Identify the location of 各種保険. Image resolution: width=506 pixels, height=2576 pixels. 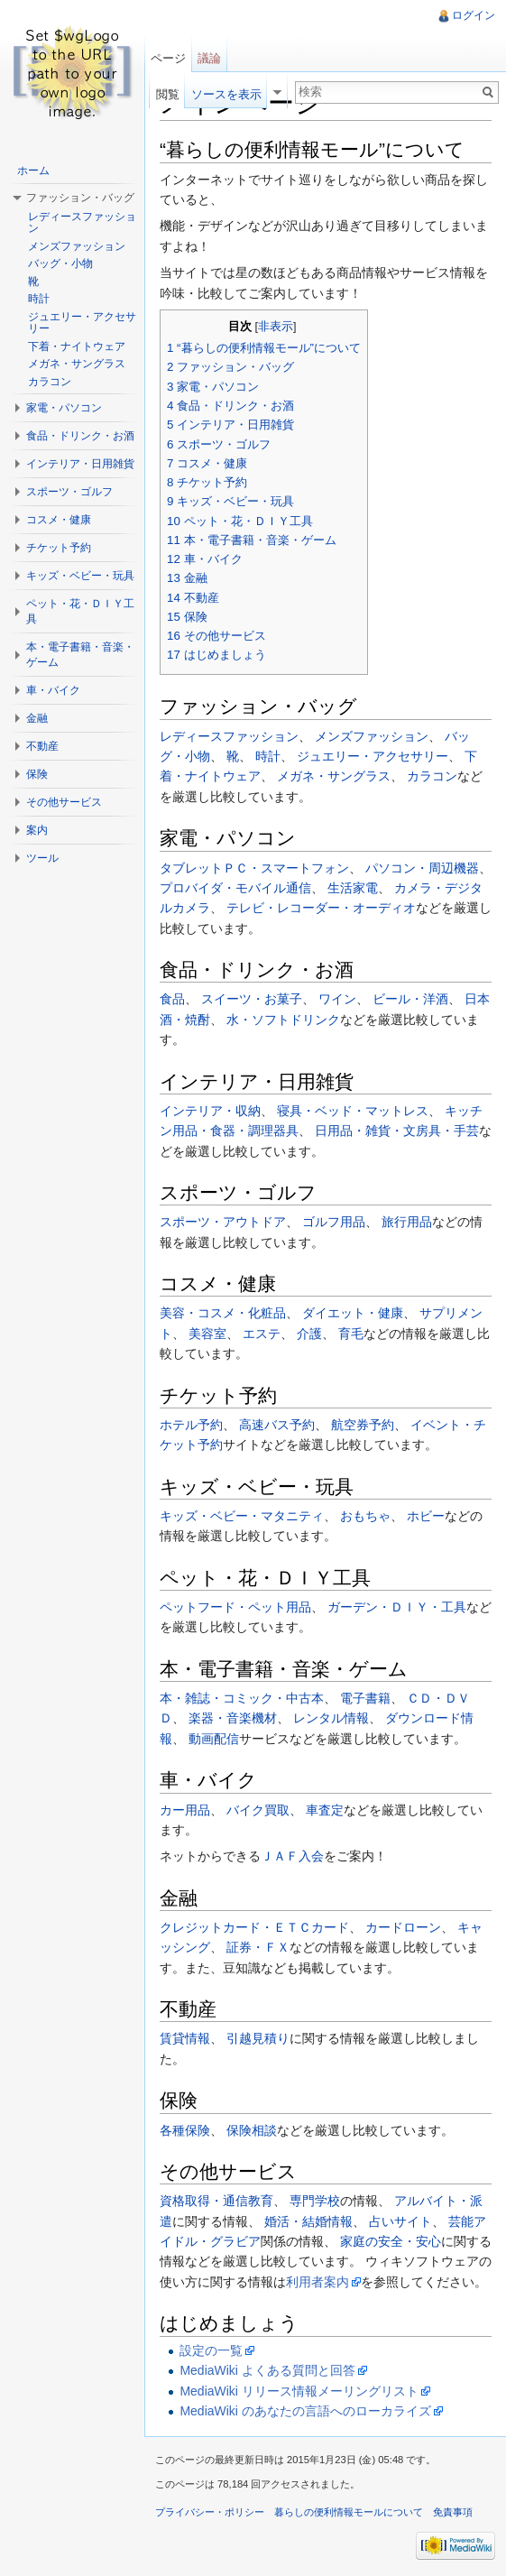
(185, 2130).